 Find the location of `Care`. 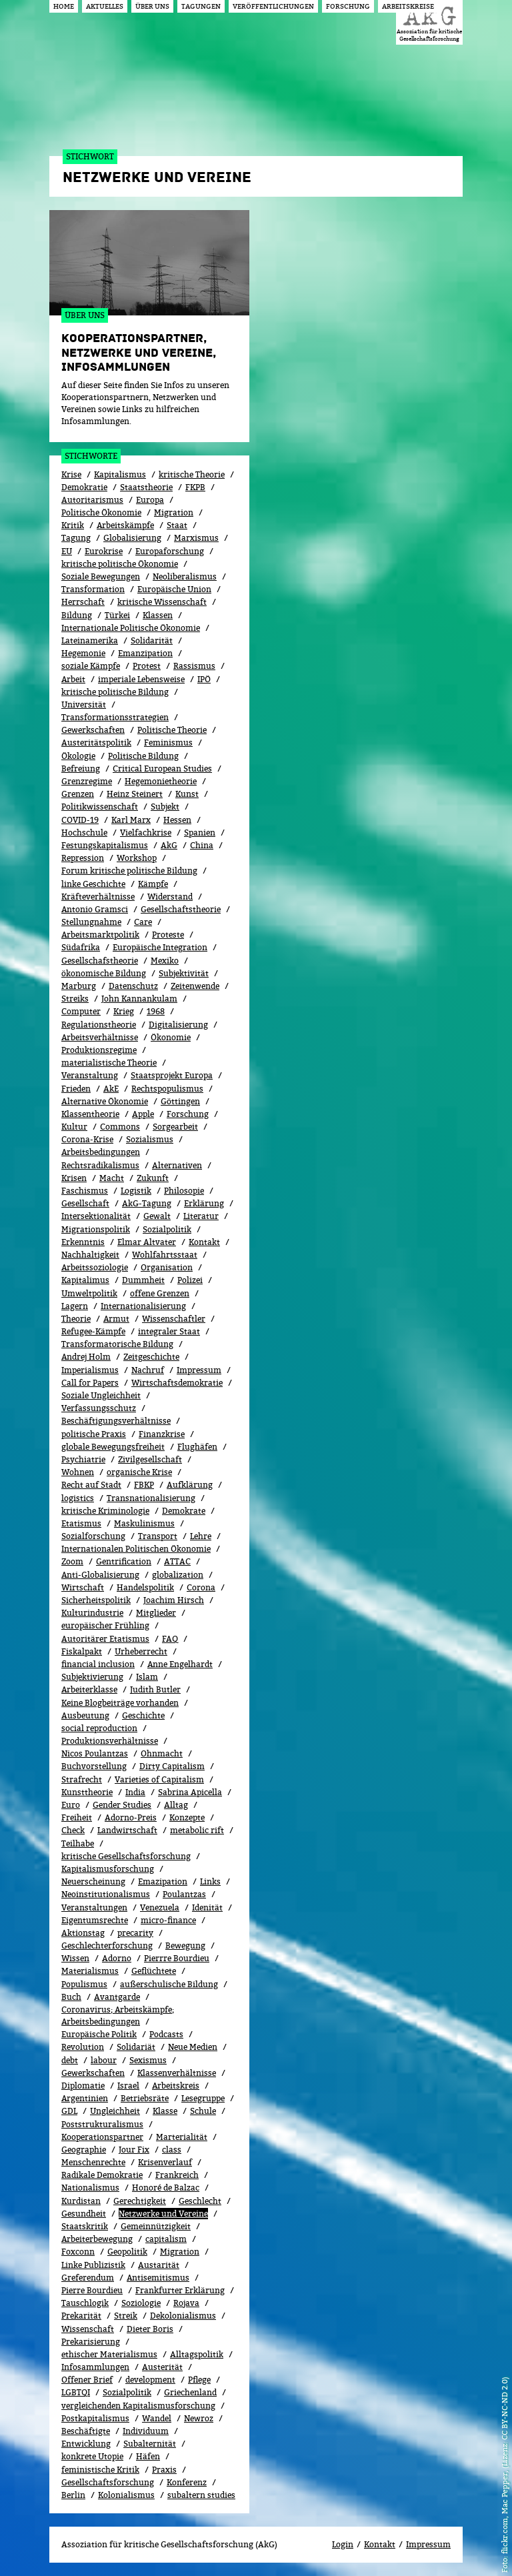

Care is located at coordinates (143, 922).